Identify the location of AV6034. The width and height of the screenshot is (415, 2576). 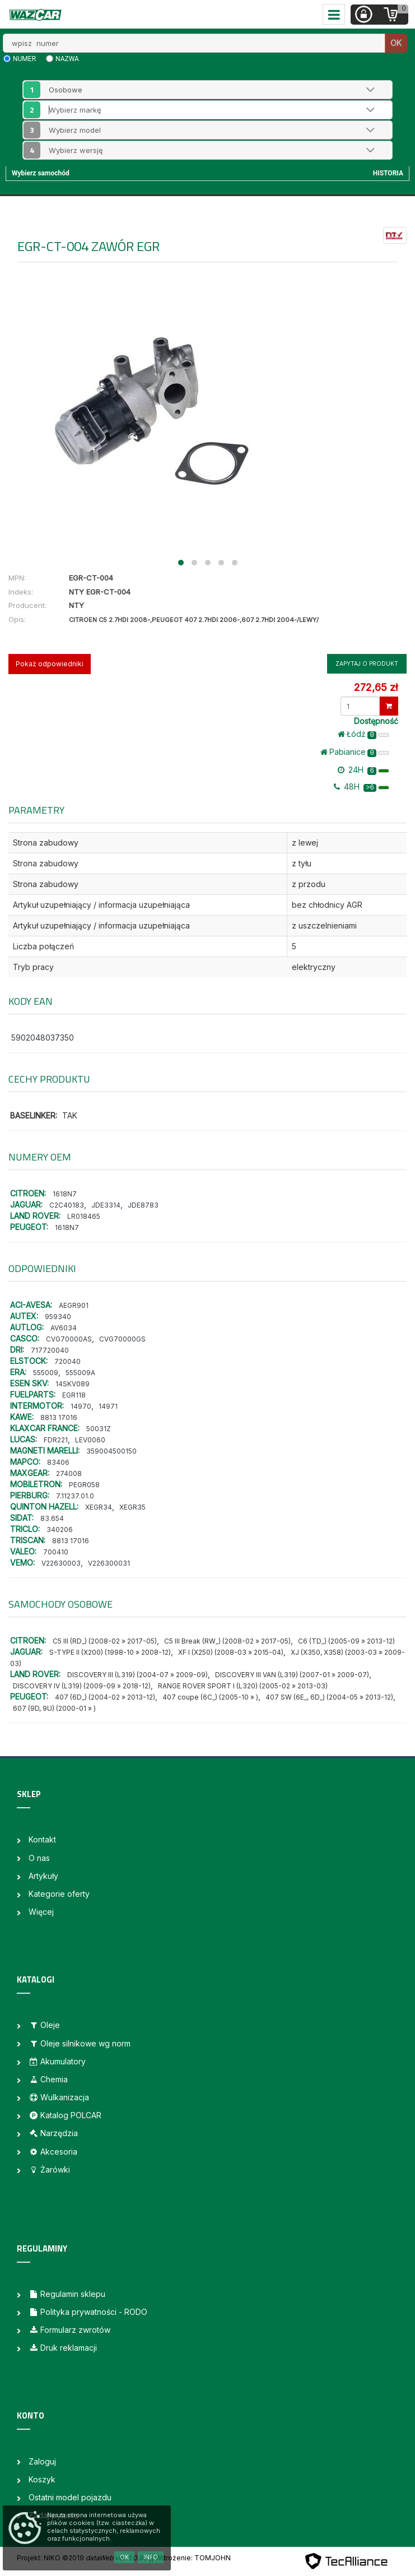
(63, 1328).